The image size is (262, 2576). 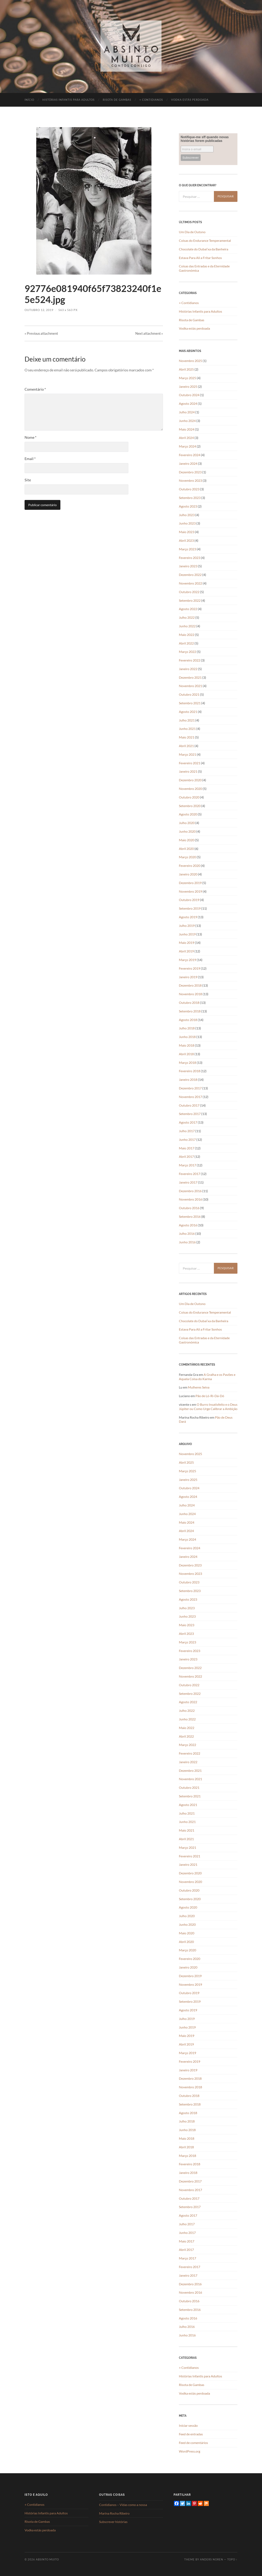 What do you see at coordinates (190, 1011) in the screenshot?
I see `Setembro 2018` at bounding box center [190, 1011].